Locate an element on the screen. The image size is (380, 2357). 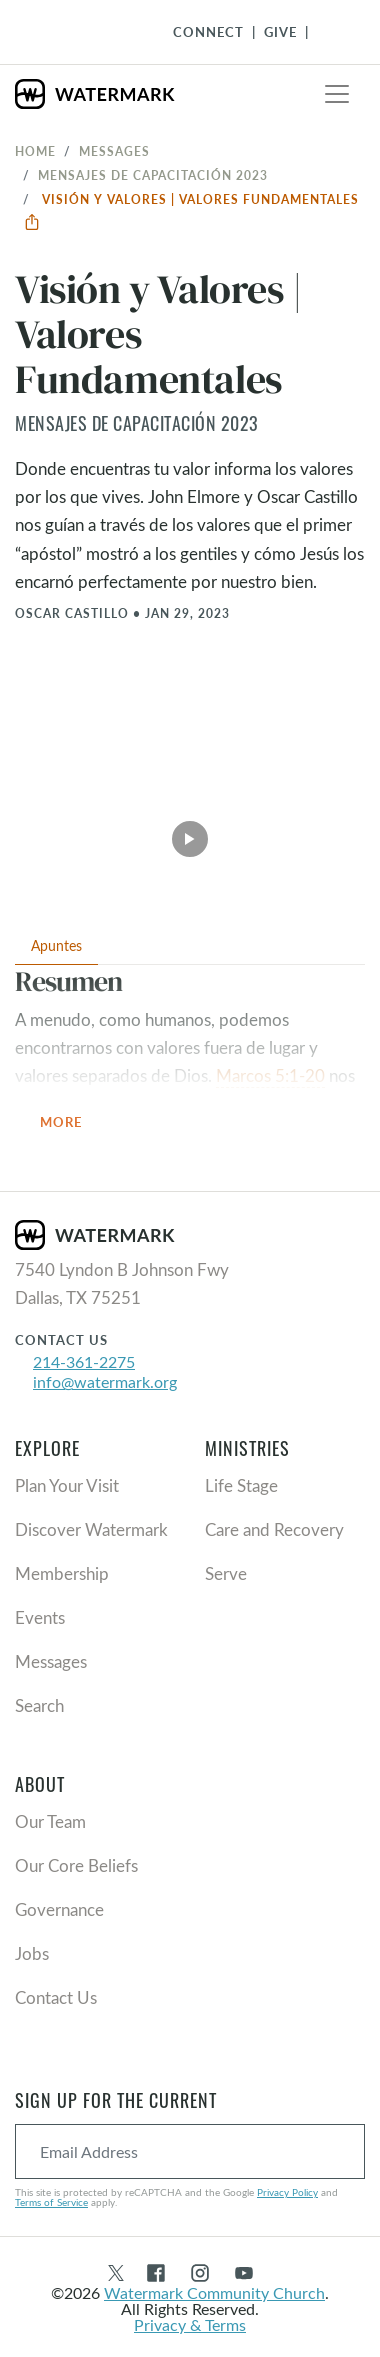
Watermark Community Church is located at coordinates (214, 2292).